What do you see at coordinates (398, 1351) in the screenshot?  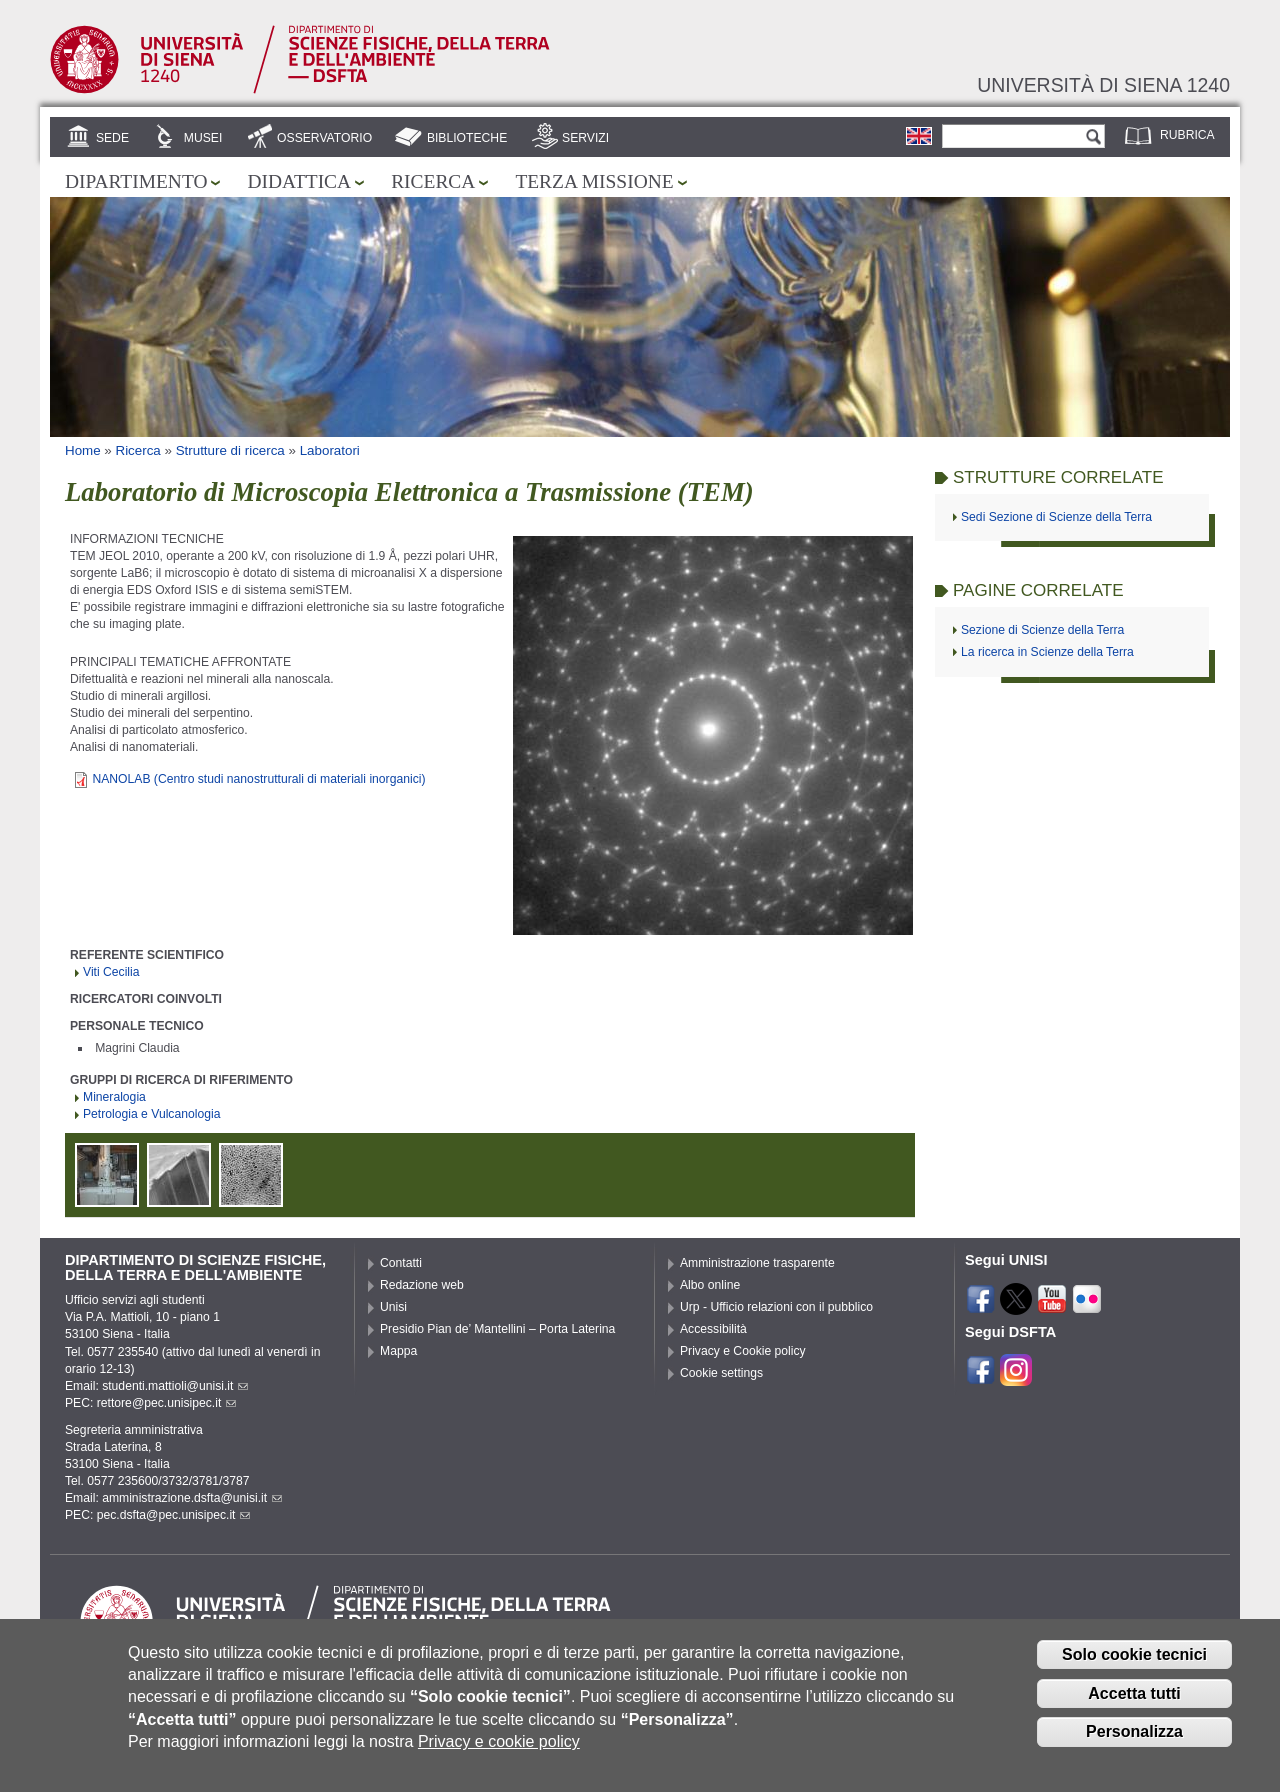 I see `Mappa` at bounding box center [398, 1351].